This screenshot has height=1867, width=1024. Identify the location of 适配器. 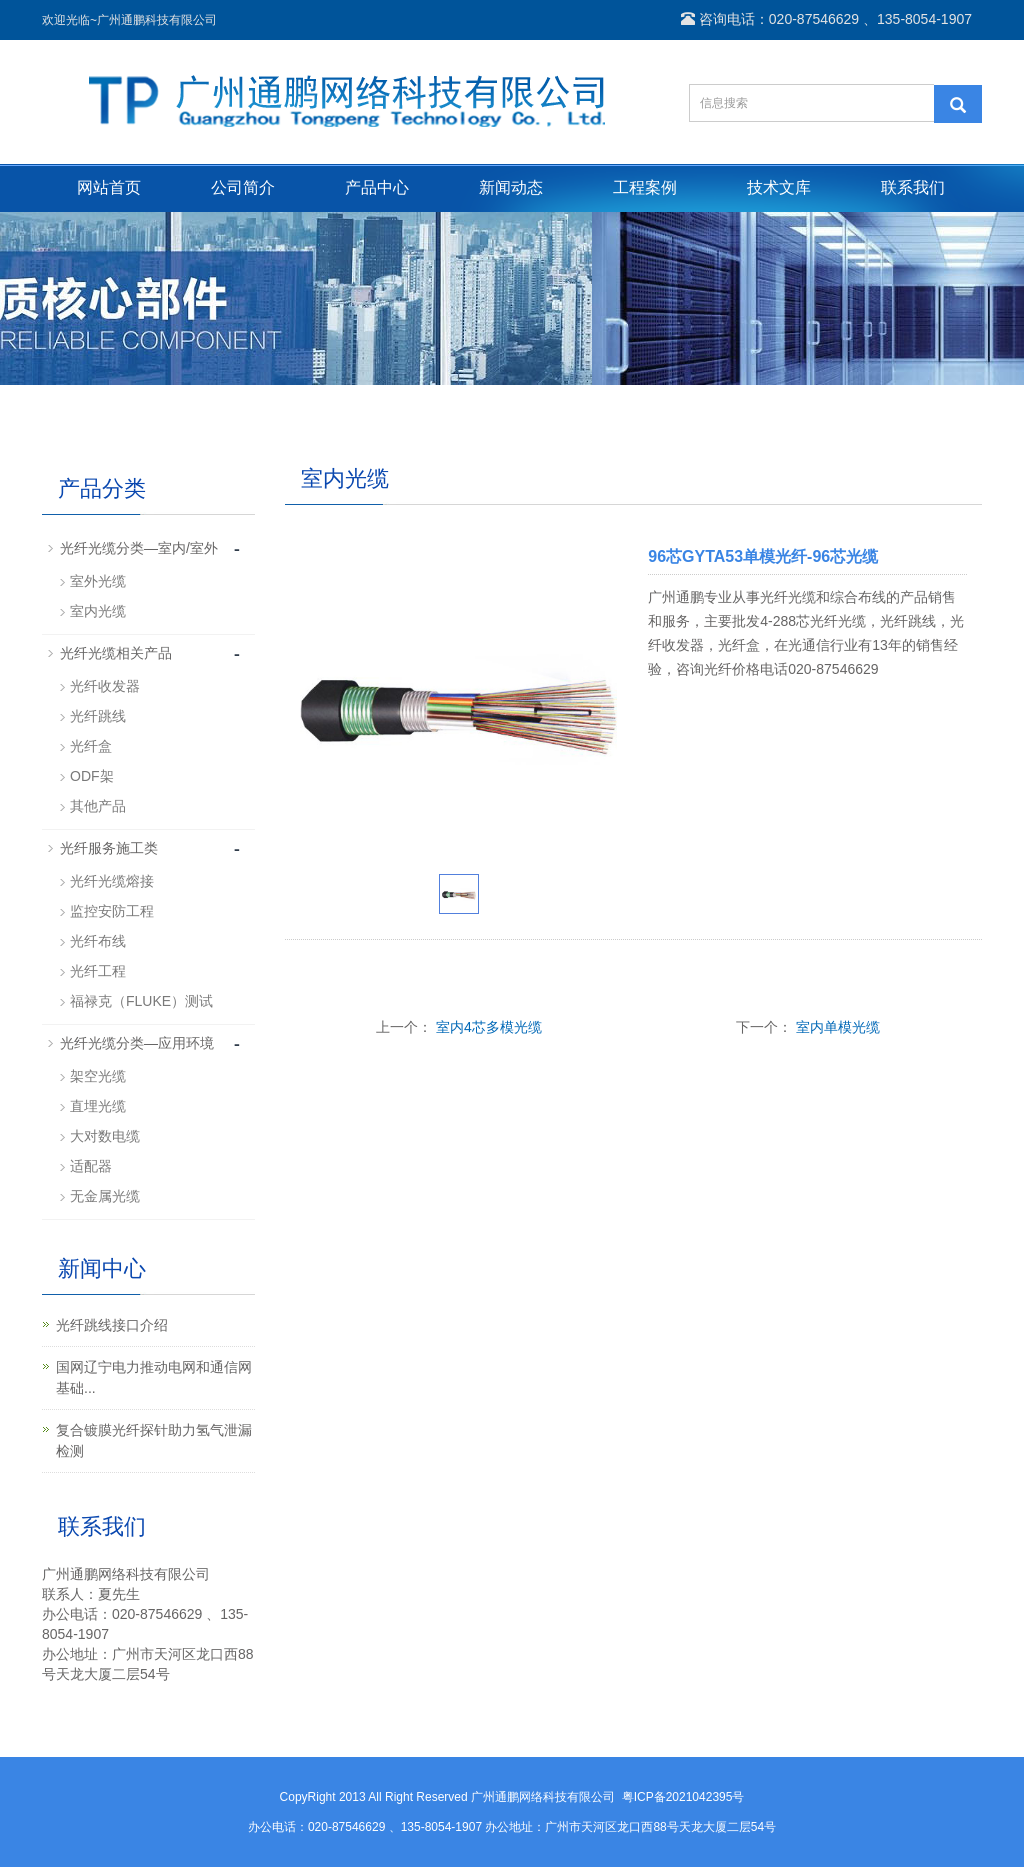
(91, 1166).